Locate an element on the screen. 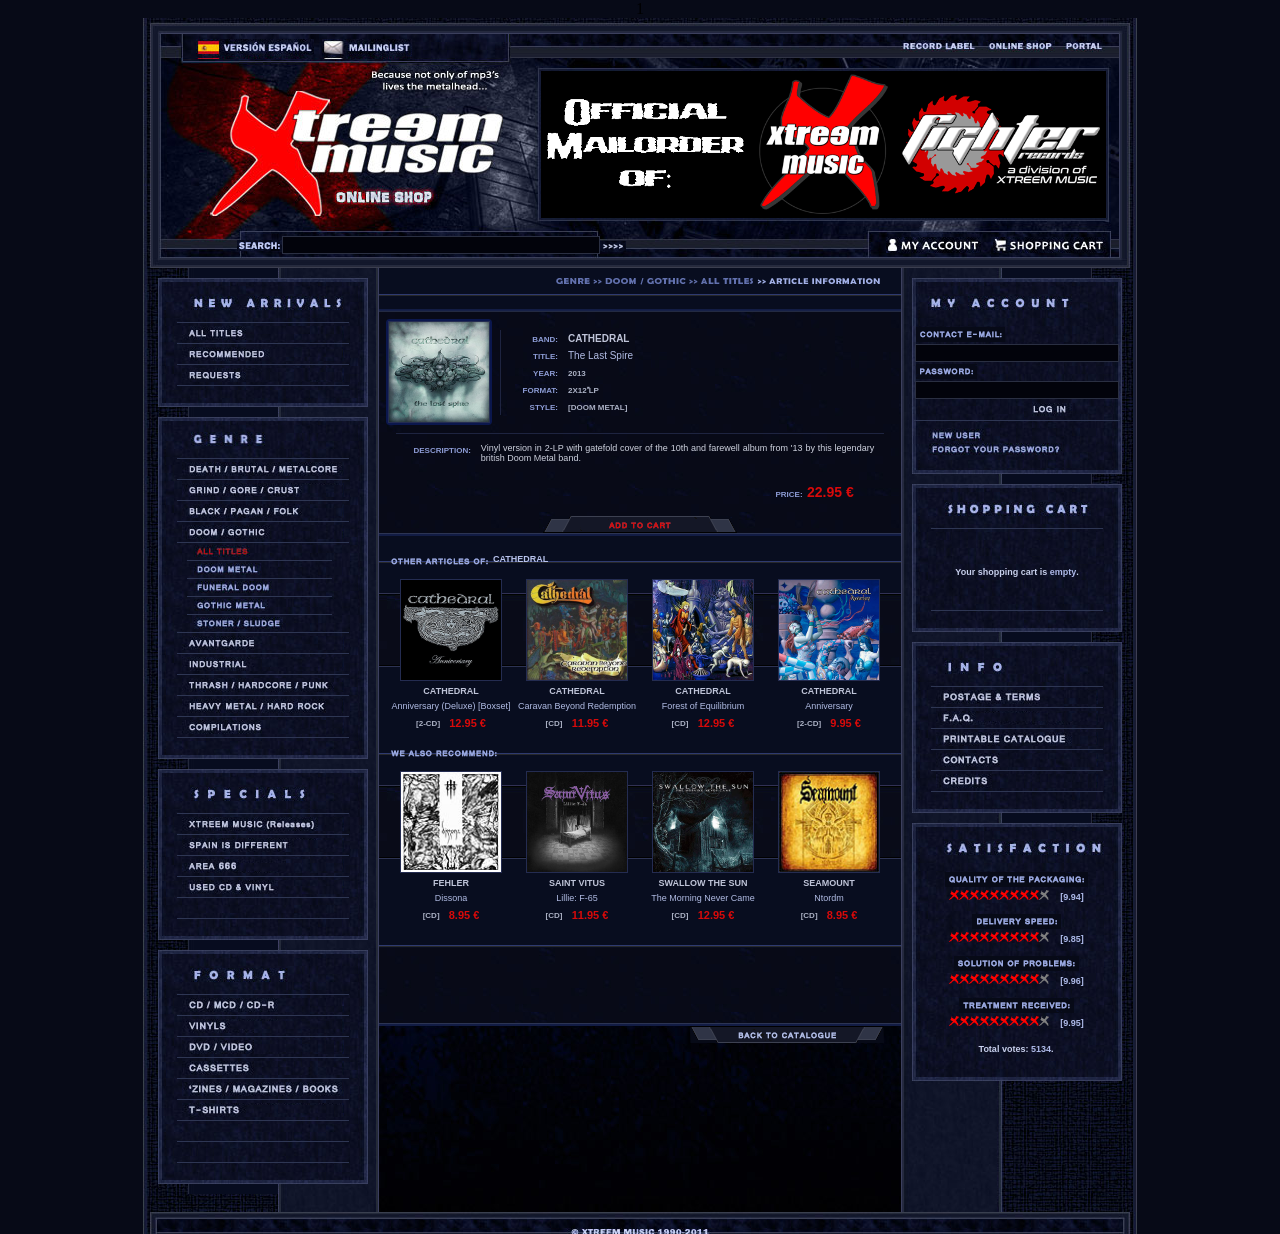  Forest of Equilibrium is located at coordinates (703, 706).